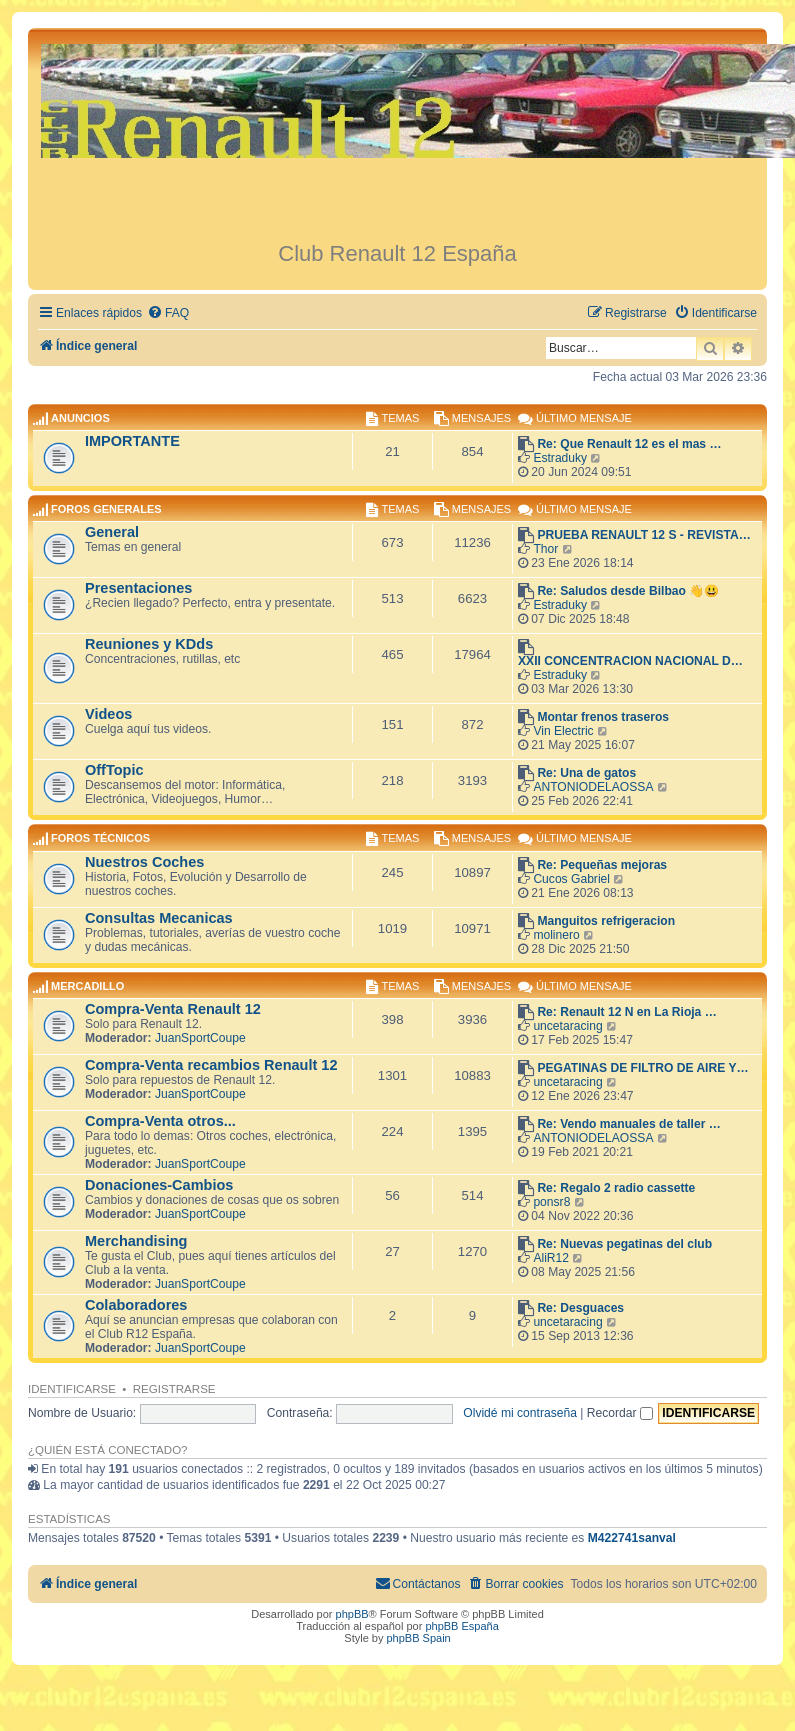 This screenshot has height=1731, width=795. Describe the element at coordinates (352, 1614) in the screenshot. I see `phpBB` at that location.